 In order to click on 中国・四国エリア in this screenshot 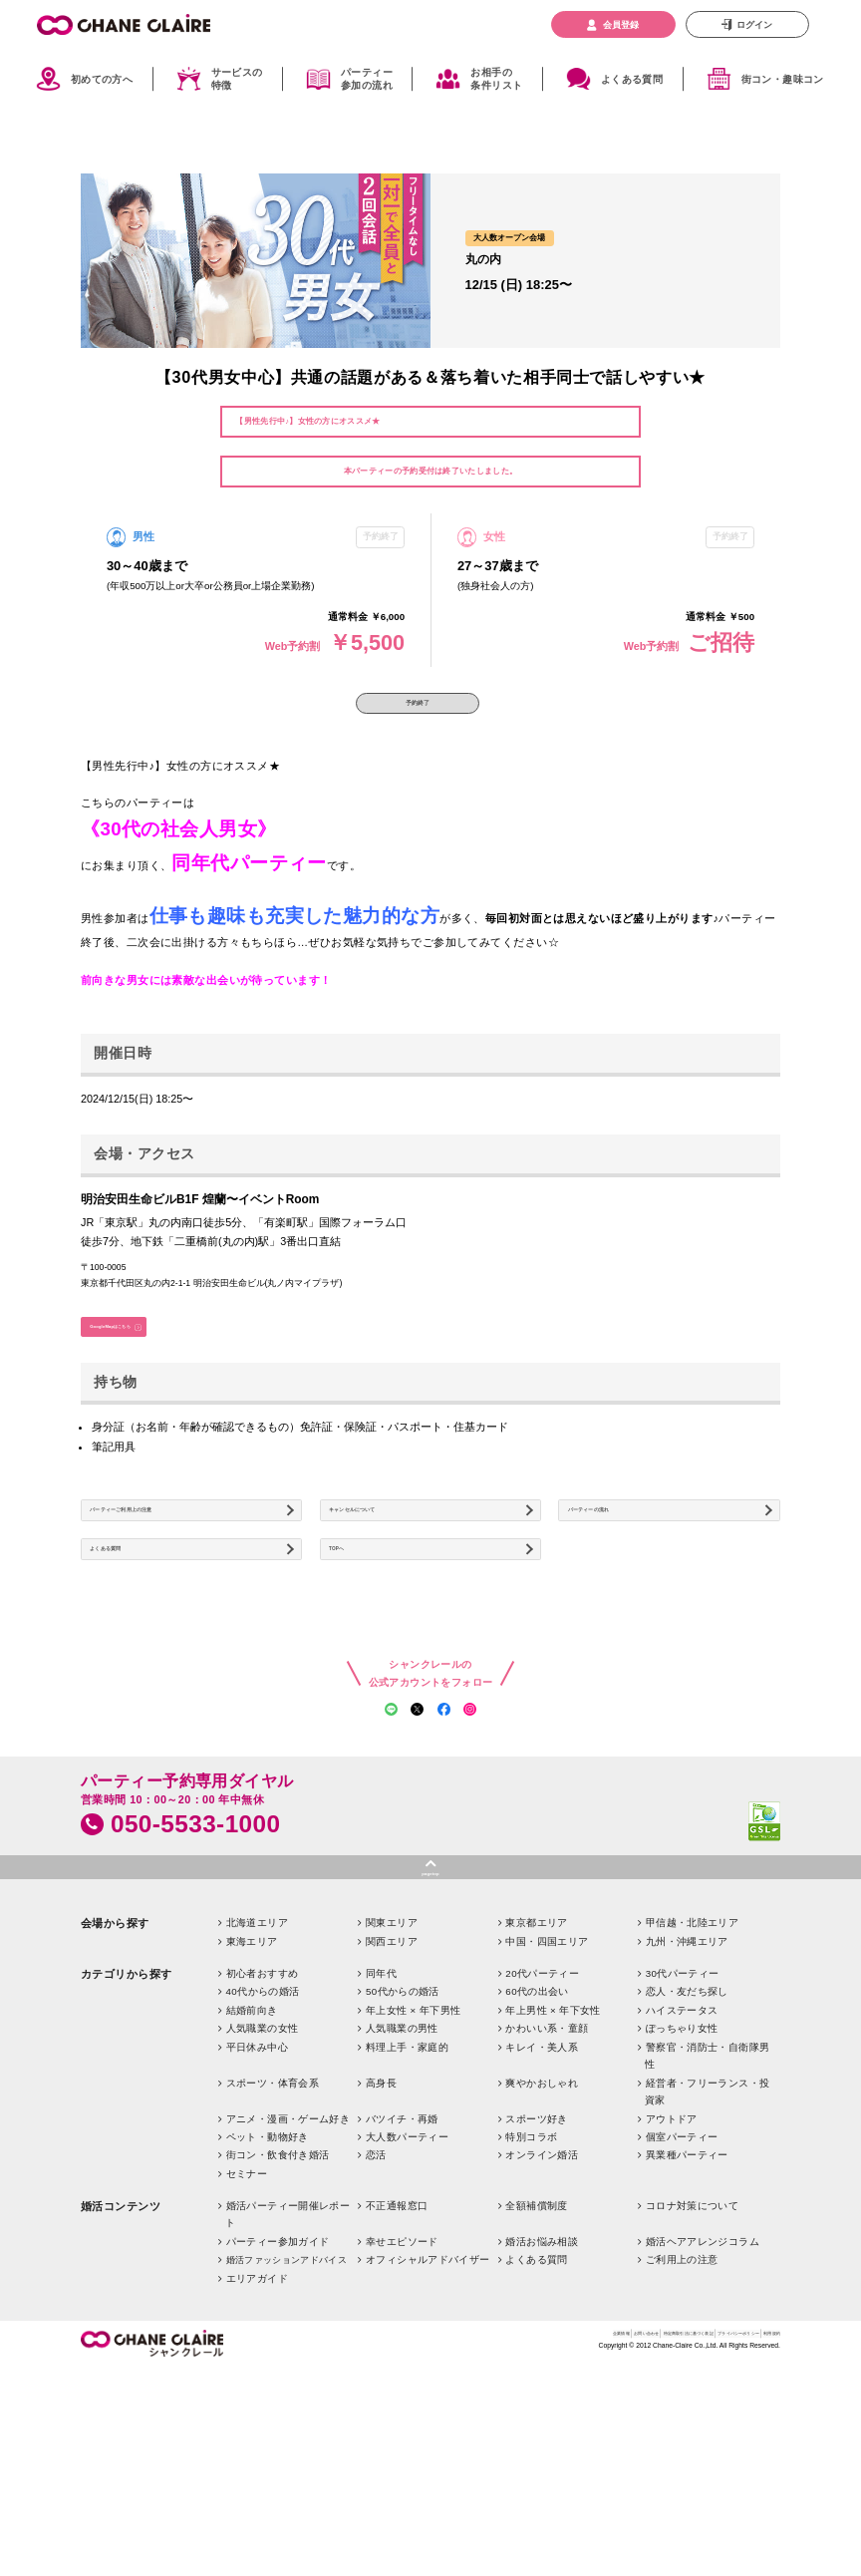, I will do `click(546, 2089)`.